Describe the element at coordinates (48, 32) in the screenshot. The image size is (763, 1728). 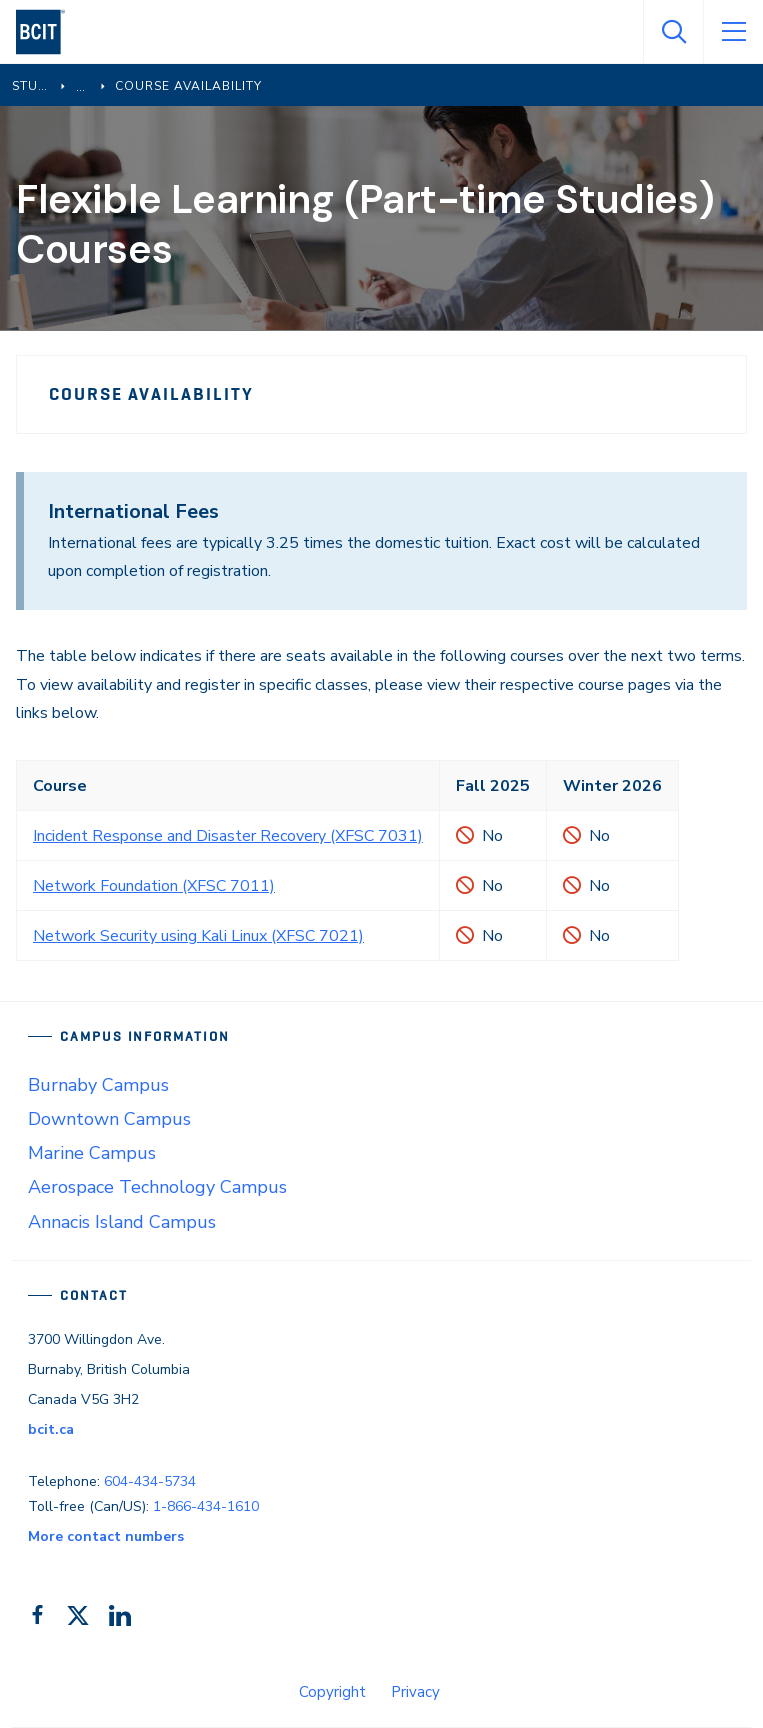
I see `[navigation]` at that location.